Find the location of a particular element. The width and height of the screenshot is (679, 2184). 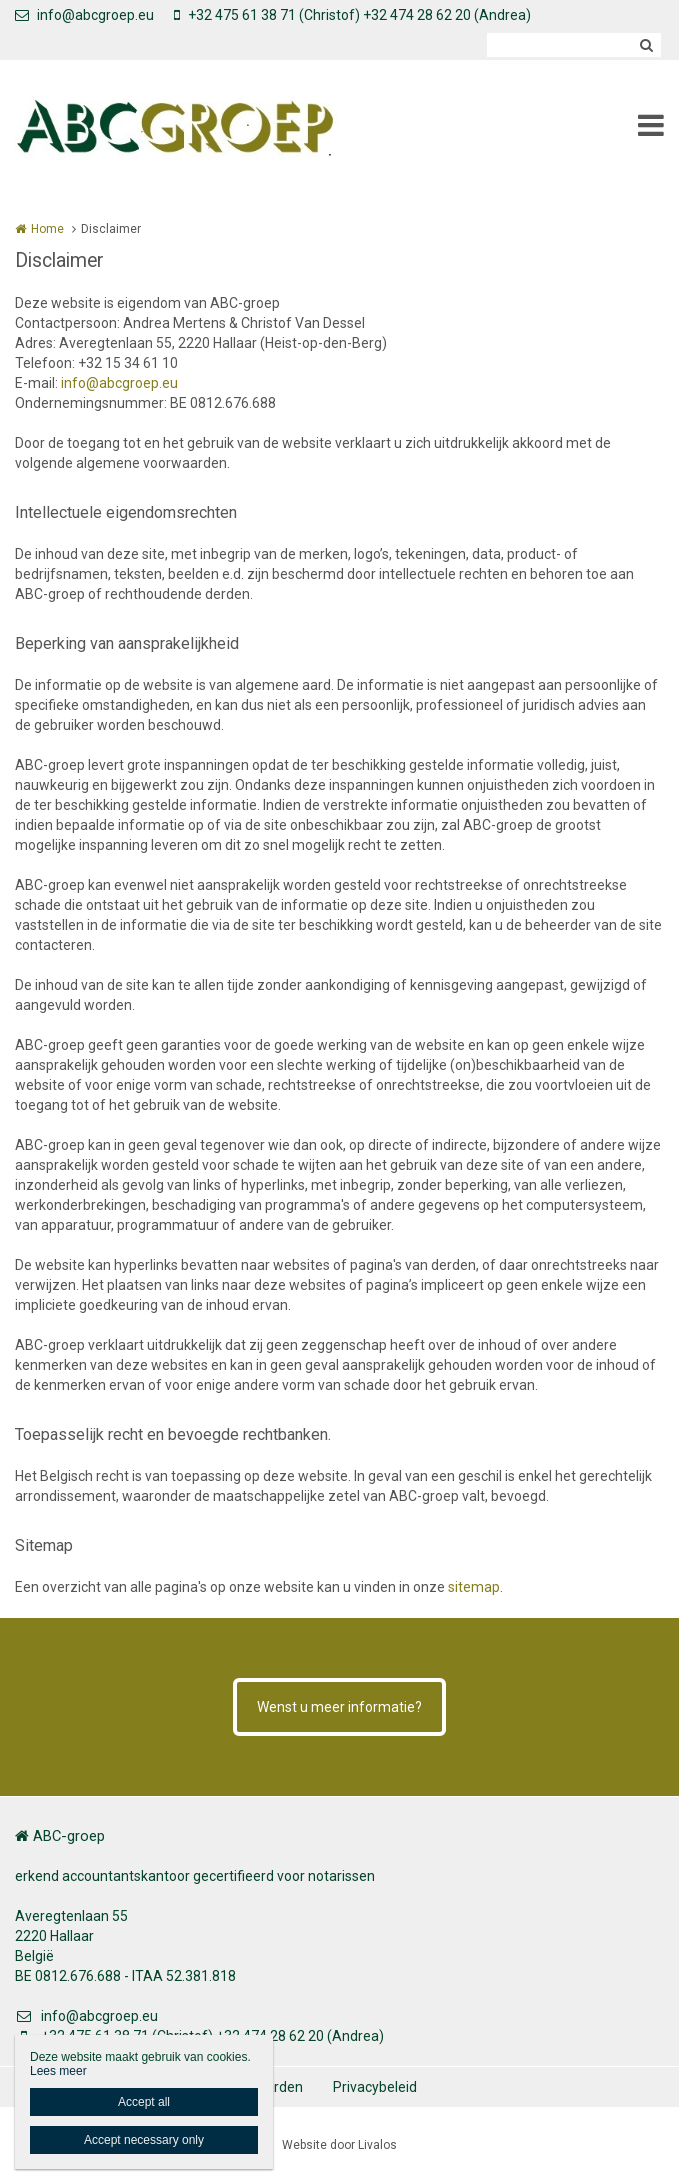

Accept all is located at coordinates (144, 2102).